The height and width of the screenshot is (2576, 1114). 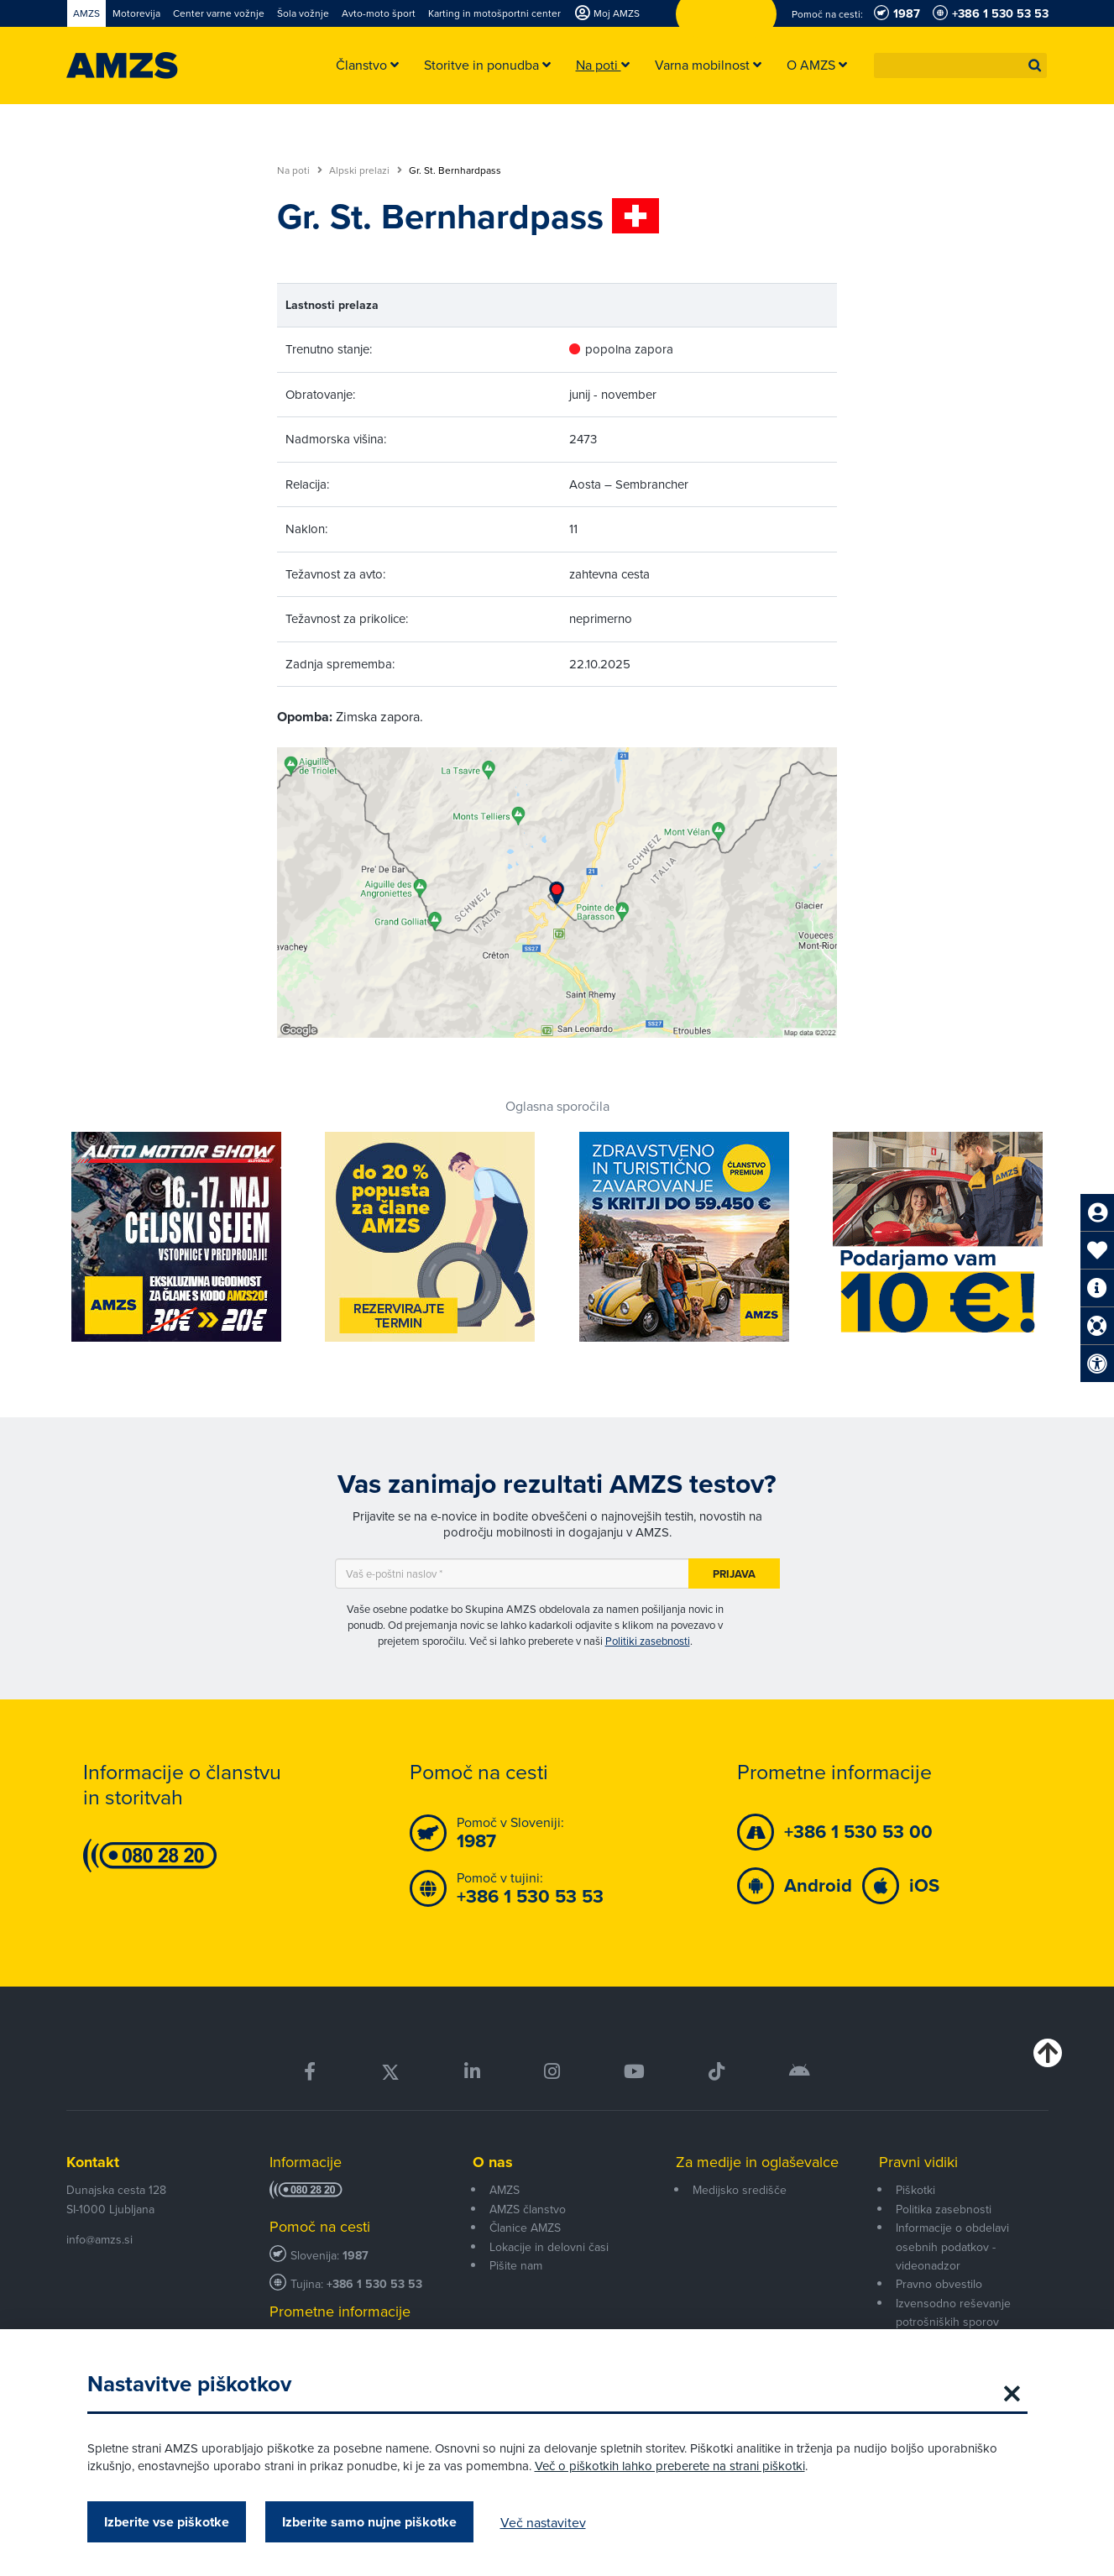 I want to click on Prijava, so click(x=734, y=1574).